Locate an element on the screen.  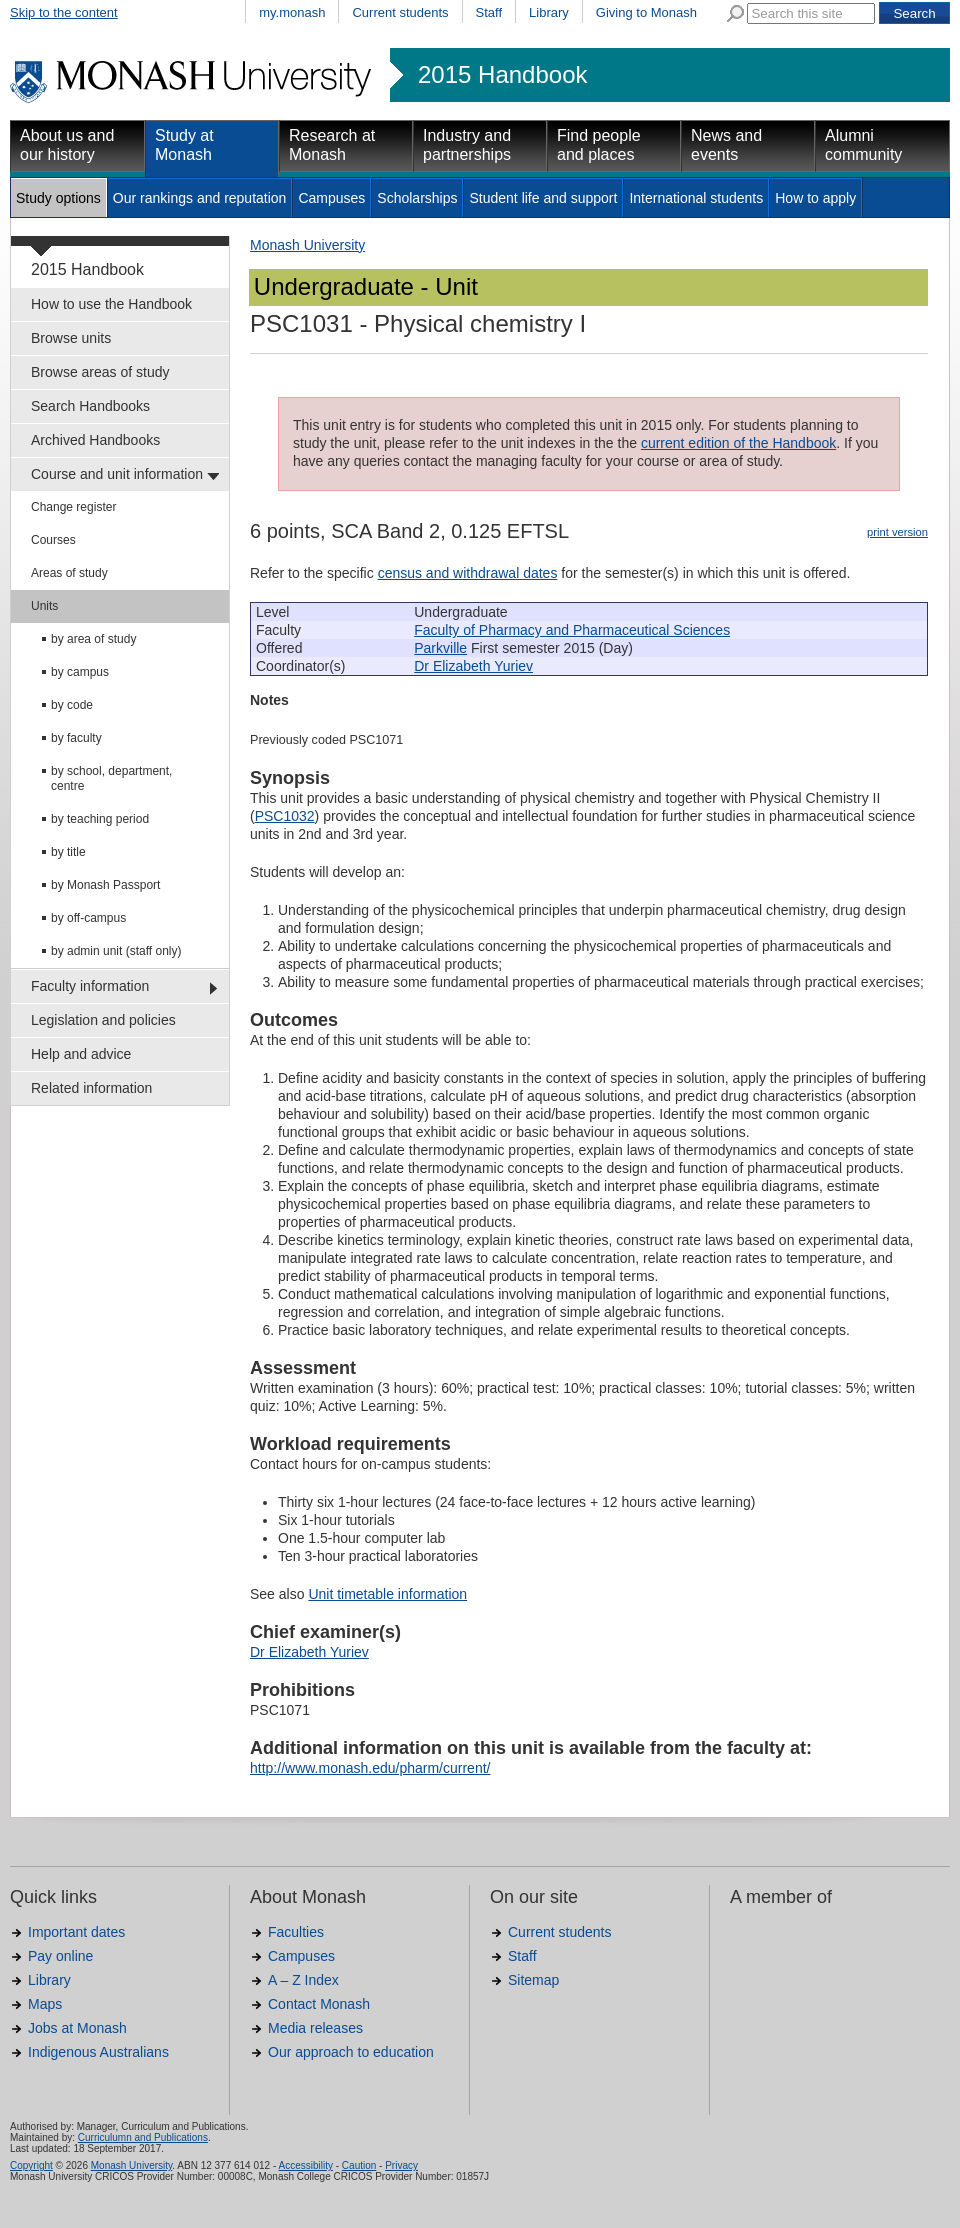
Faculties is located at coordinates (296, 1932).